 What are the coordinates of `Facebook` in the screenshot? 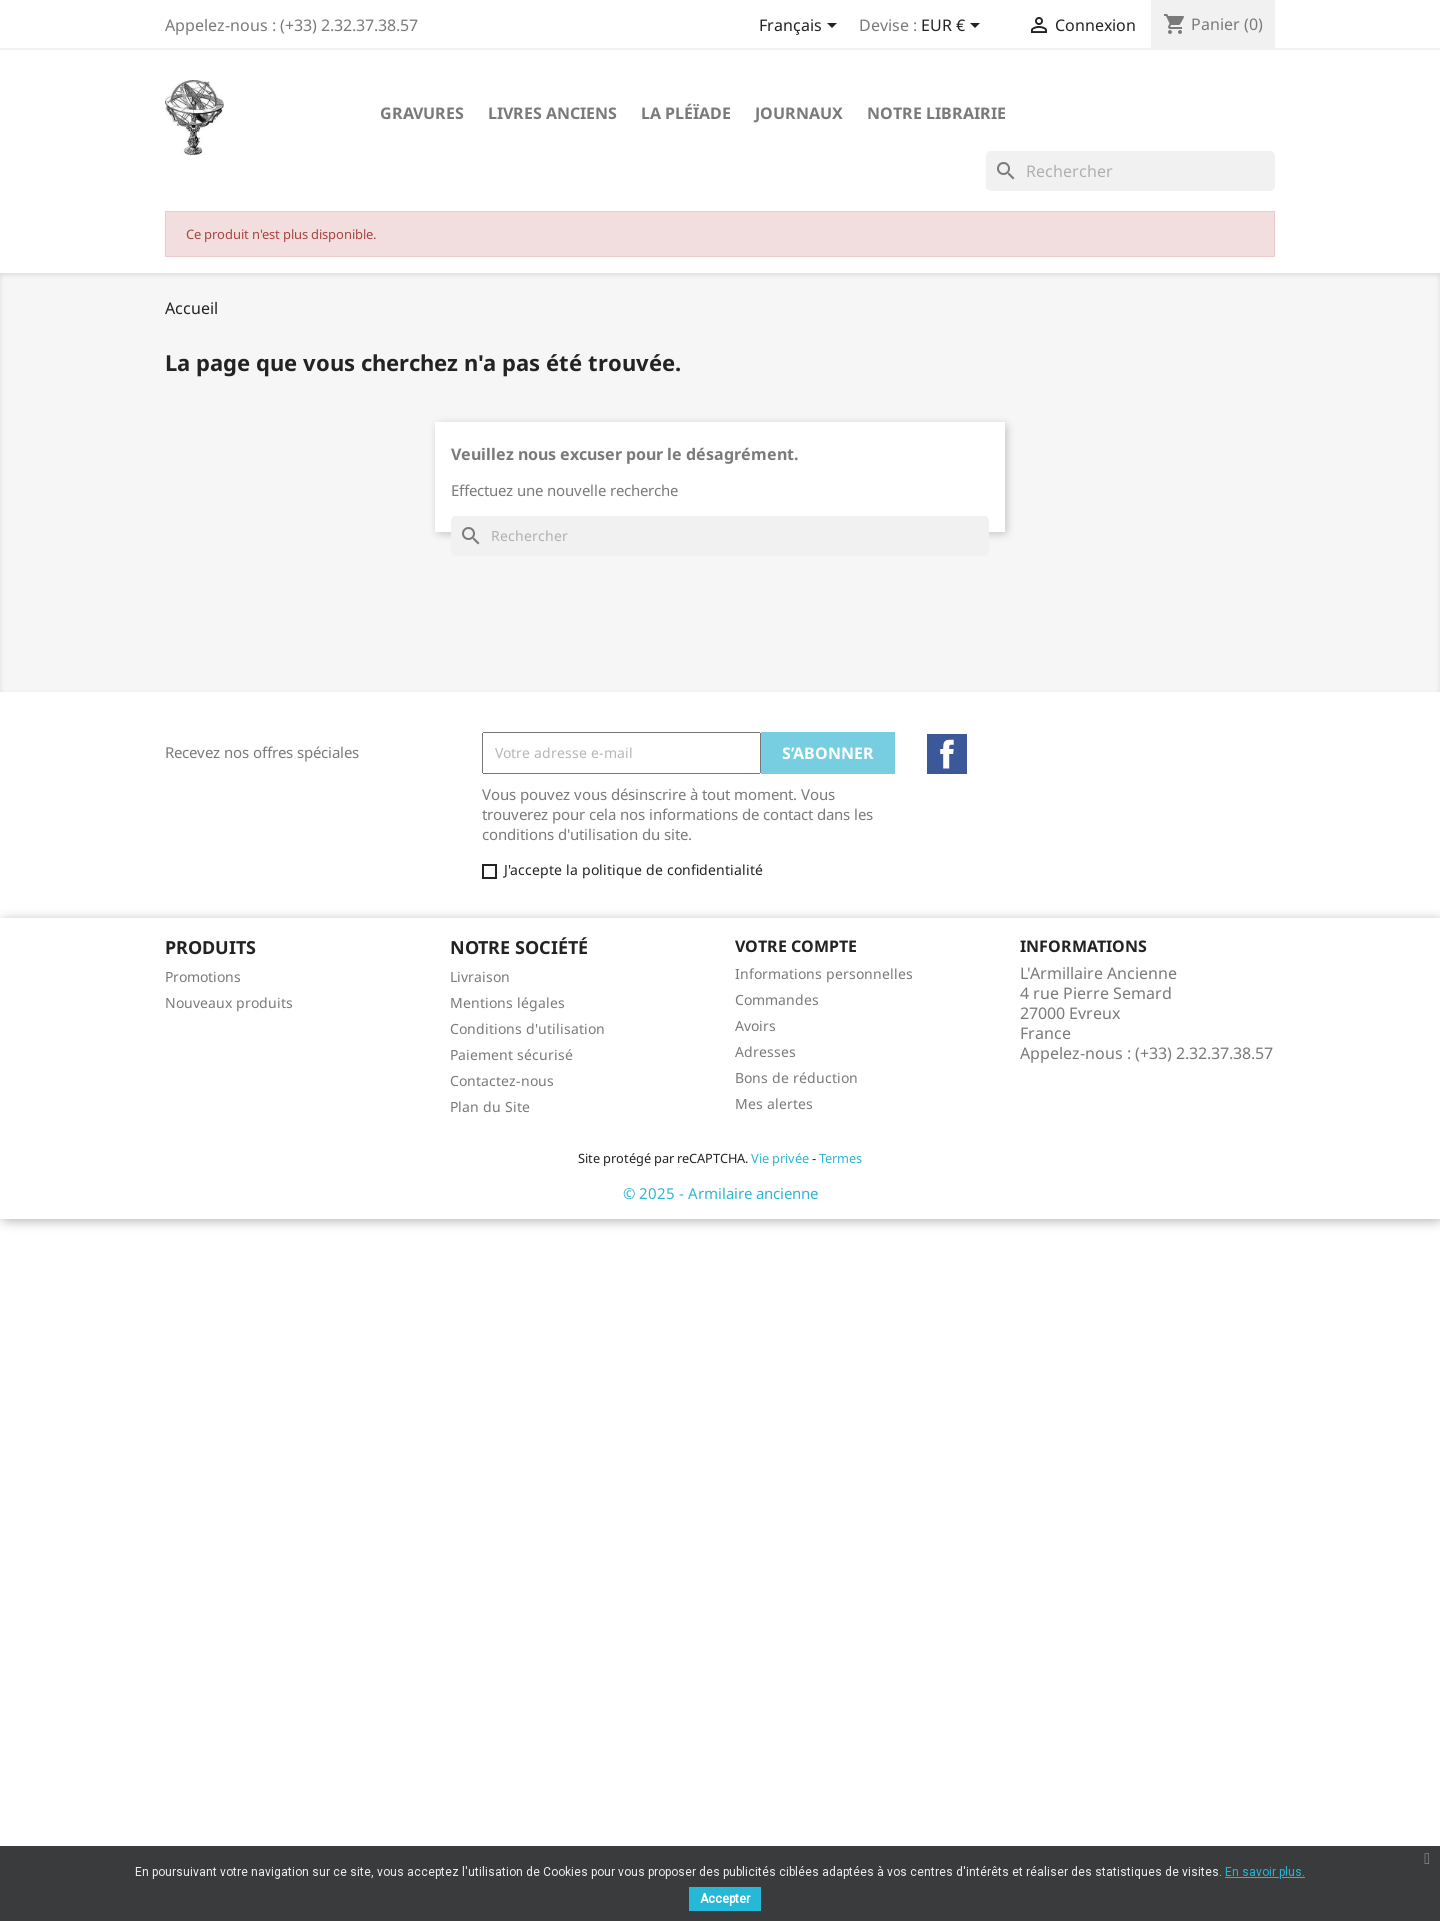 It's located at (947, 754).